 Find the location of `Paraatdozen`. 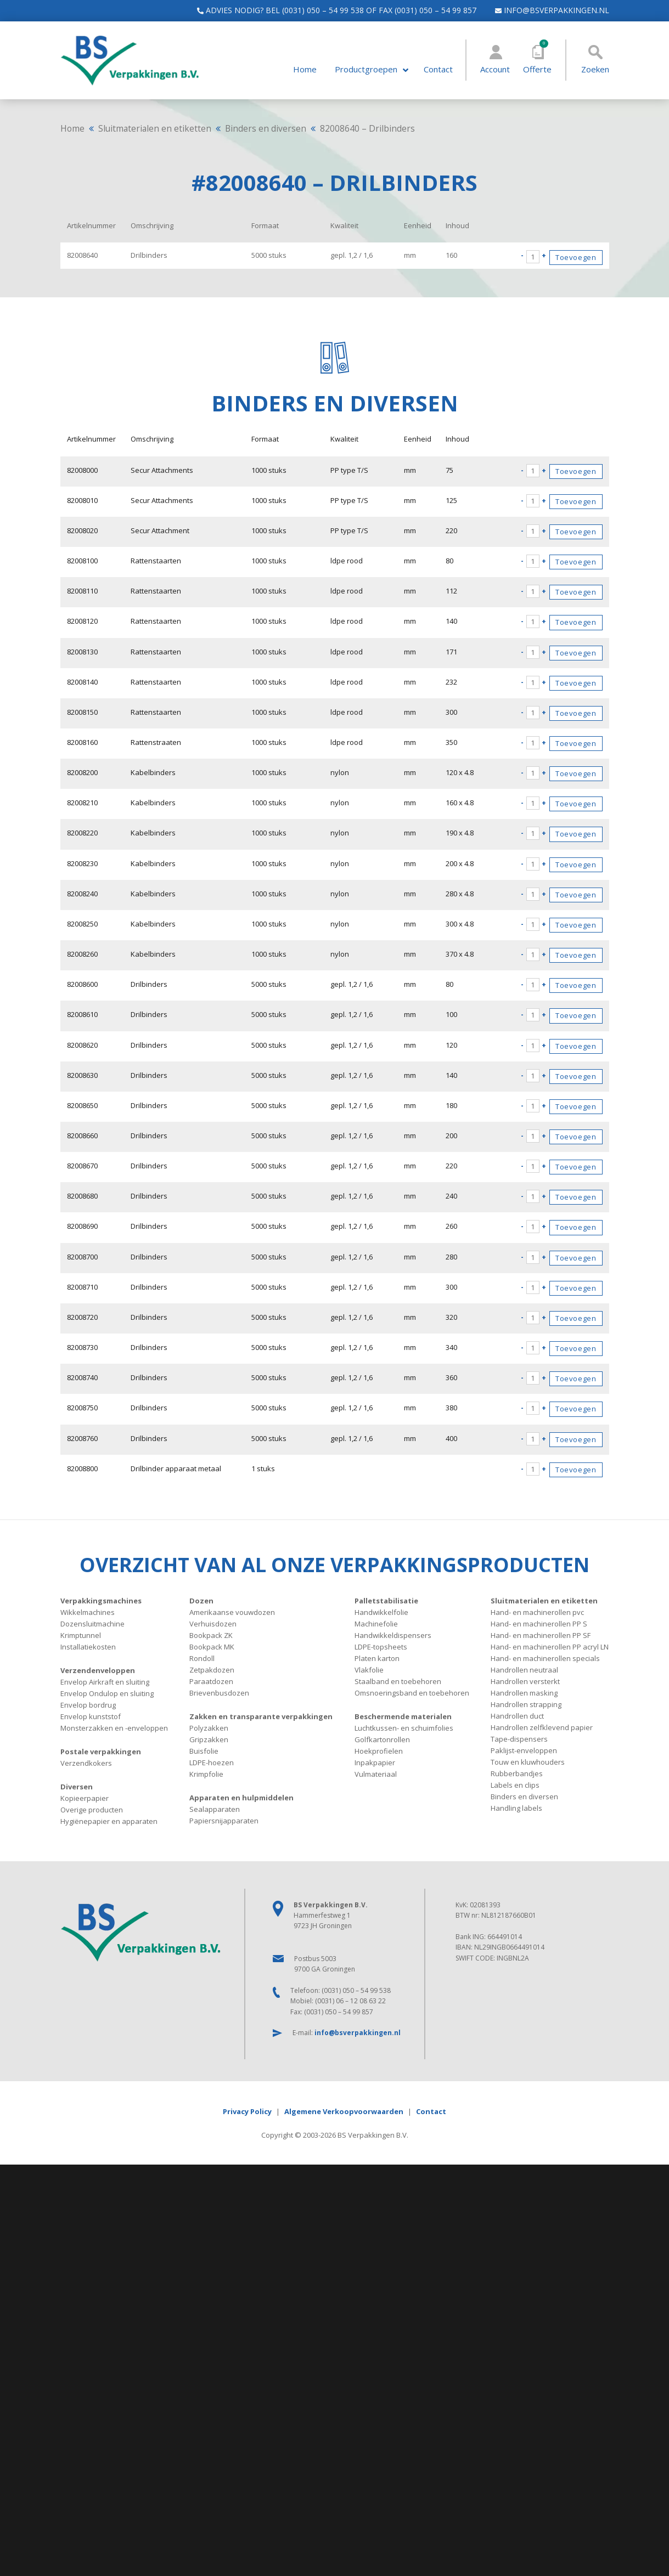

Paraatdozen is located at coordinates (211, 1678).